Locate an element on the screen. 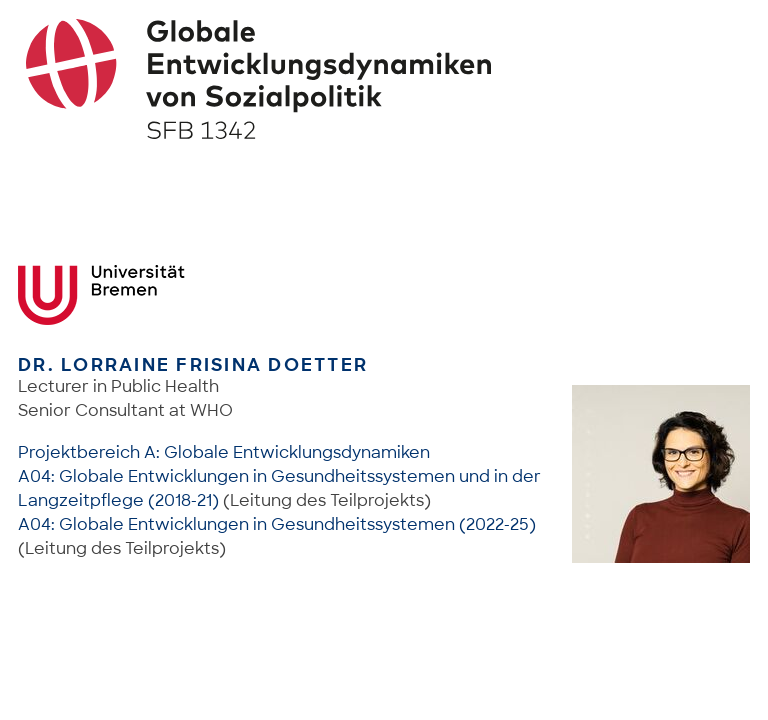  A04: Globale Entwicklungen in Gesundheitssystemen (2022-25) is located at coordinates (277, 524).